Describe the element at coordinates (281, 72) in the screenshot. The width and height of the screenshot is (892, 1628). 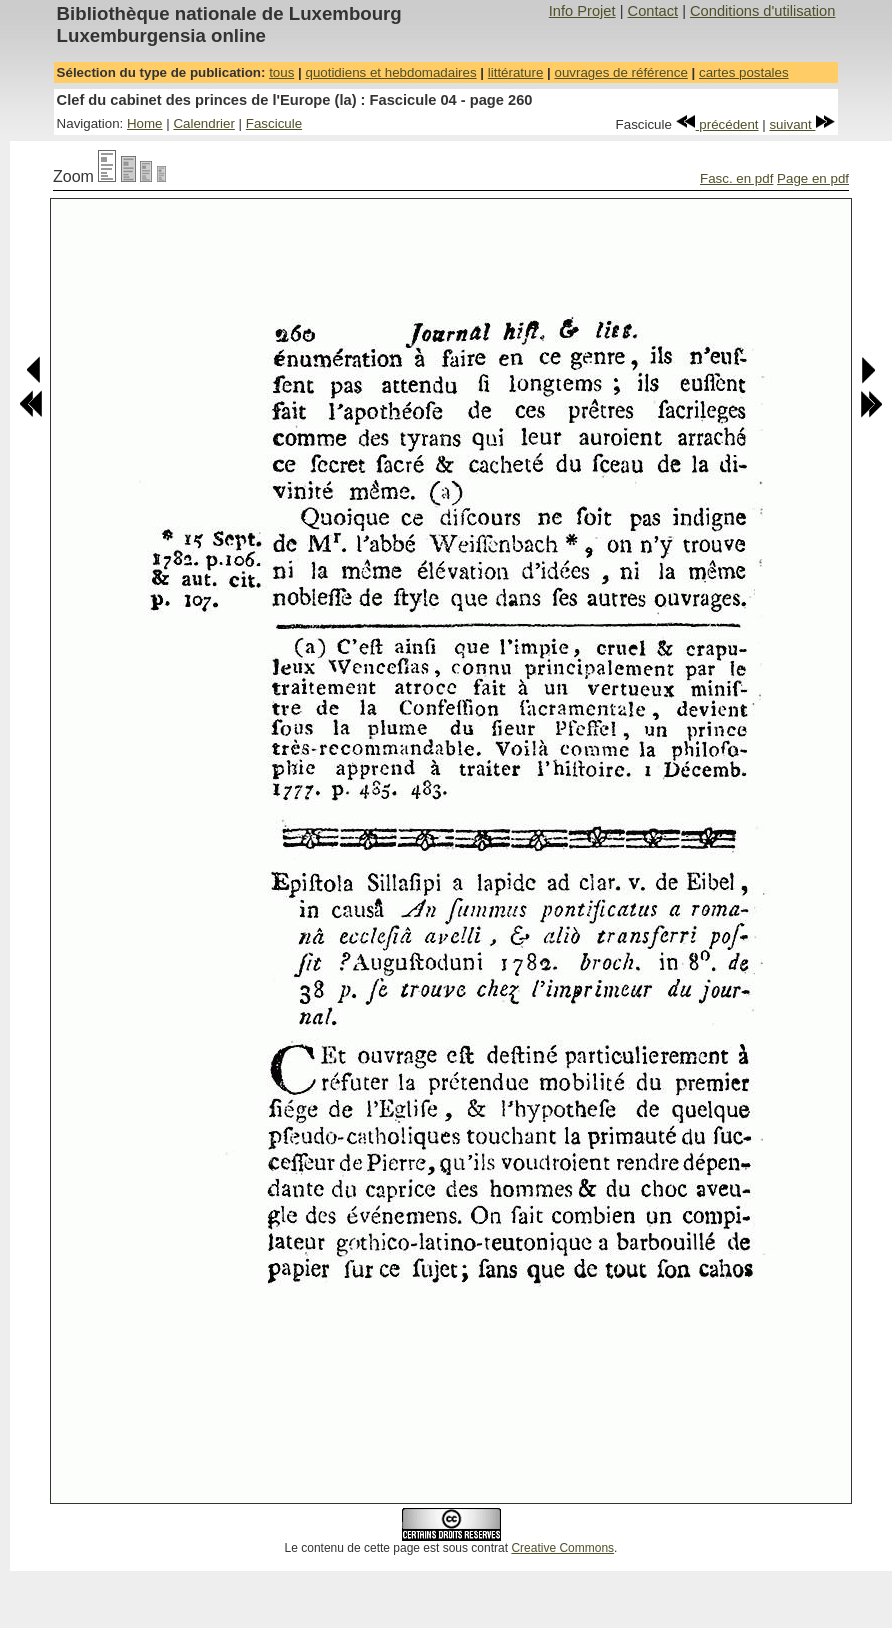
I see `tous` at that location.